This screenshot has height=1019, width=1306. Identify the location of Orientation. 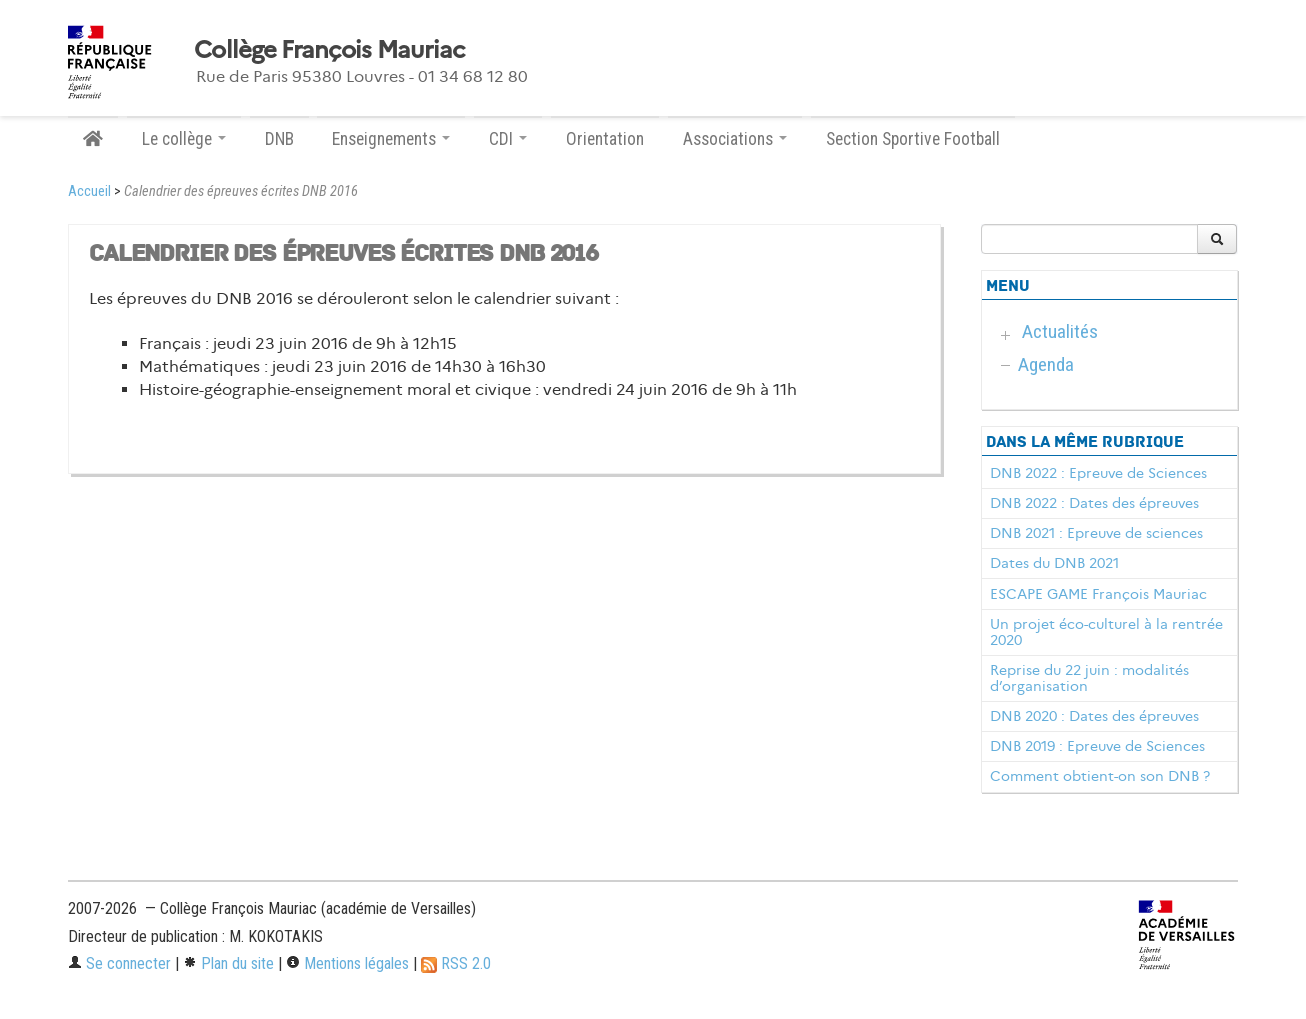
(605, 139).